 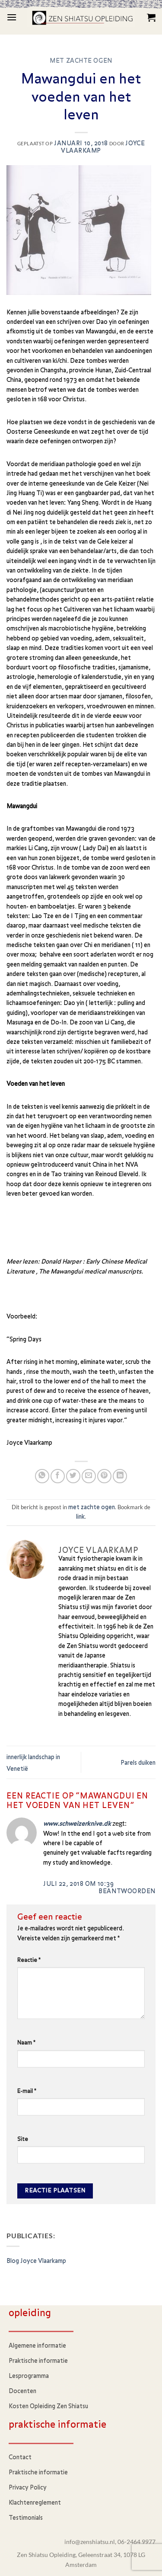 What do you see at coordinates (77, 1824) in the screenshot?
I see `www.schweizerknive.dk` at bounding box center [77, 1824].